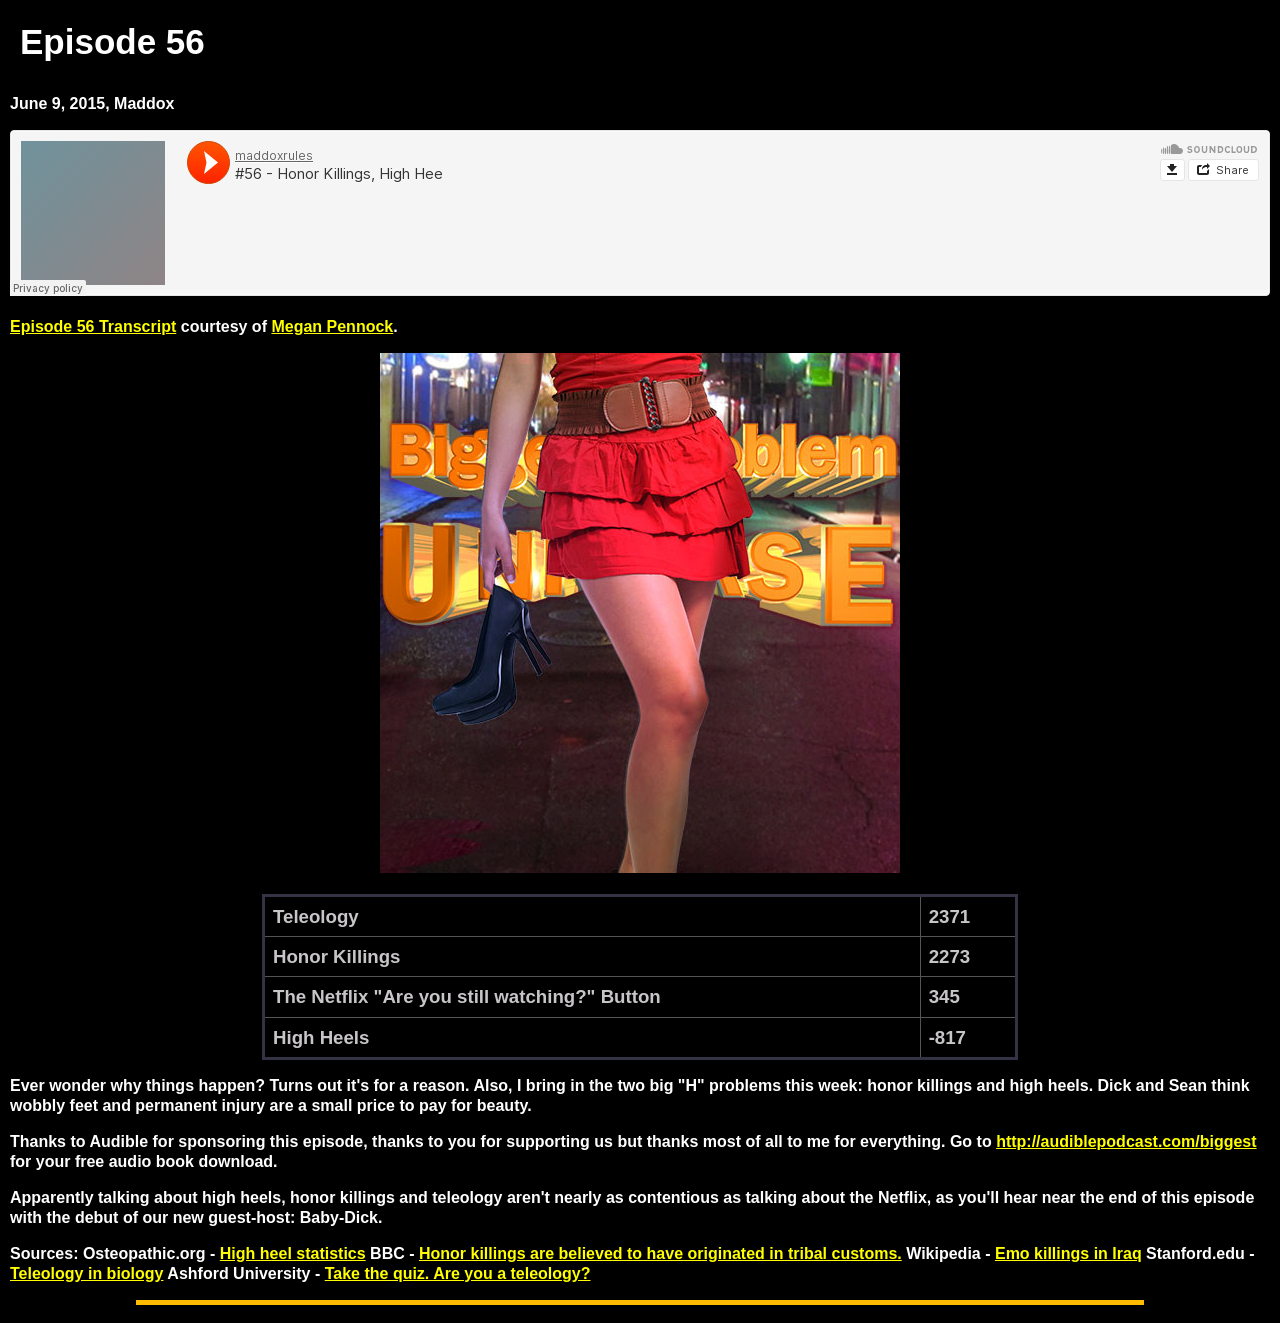 This screenshot has height=1323, width=1280. Describe the element at coordinates (1068, 1253) in the screenshot. I see `Emo killings in Iraq` at that location.